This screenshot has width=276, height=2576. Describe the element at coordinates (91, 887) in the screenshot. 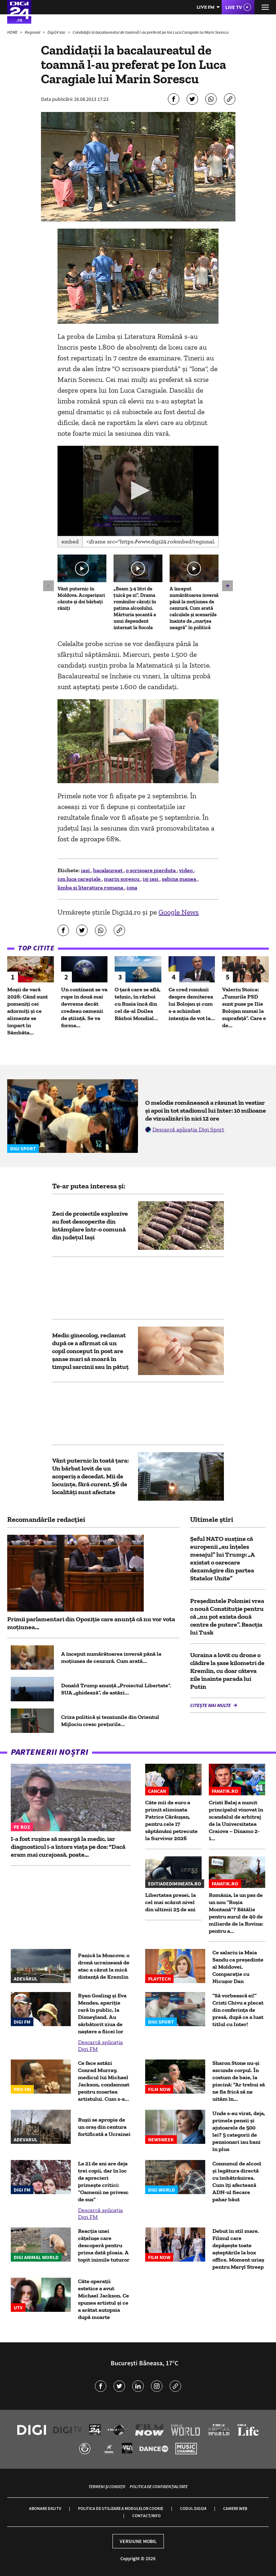

I see `limba si literatura romana` at that location.